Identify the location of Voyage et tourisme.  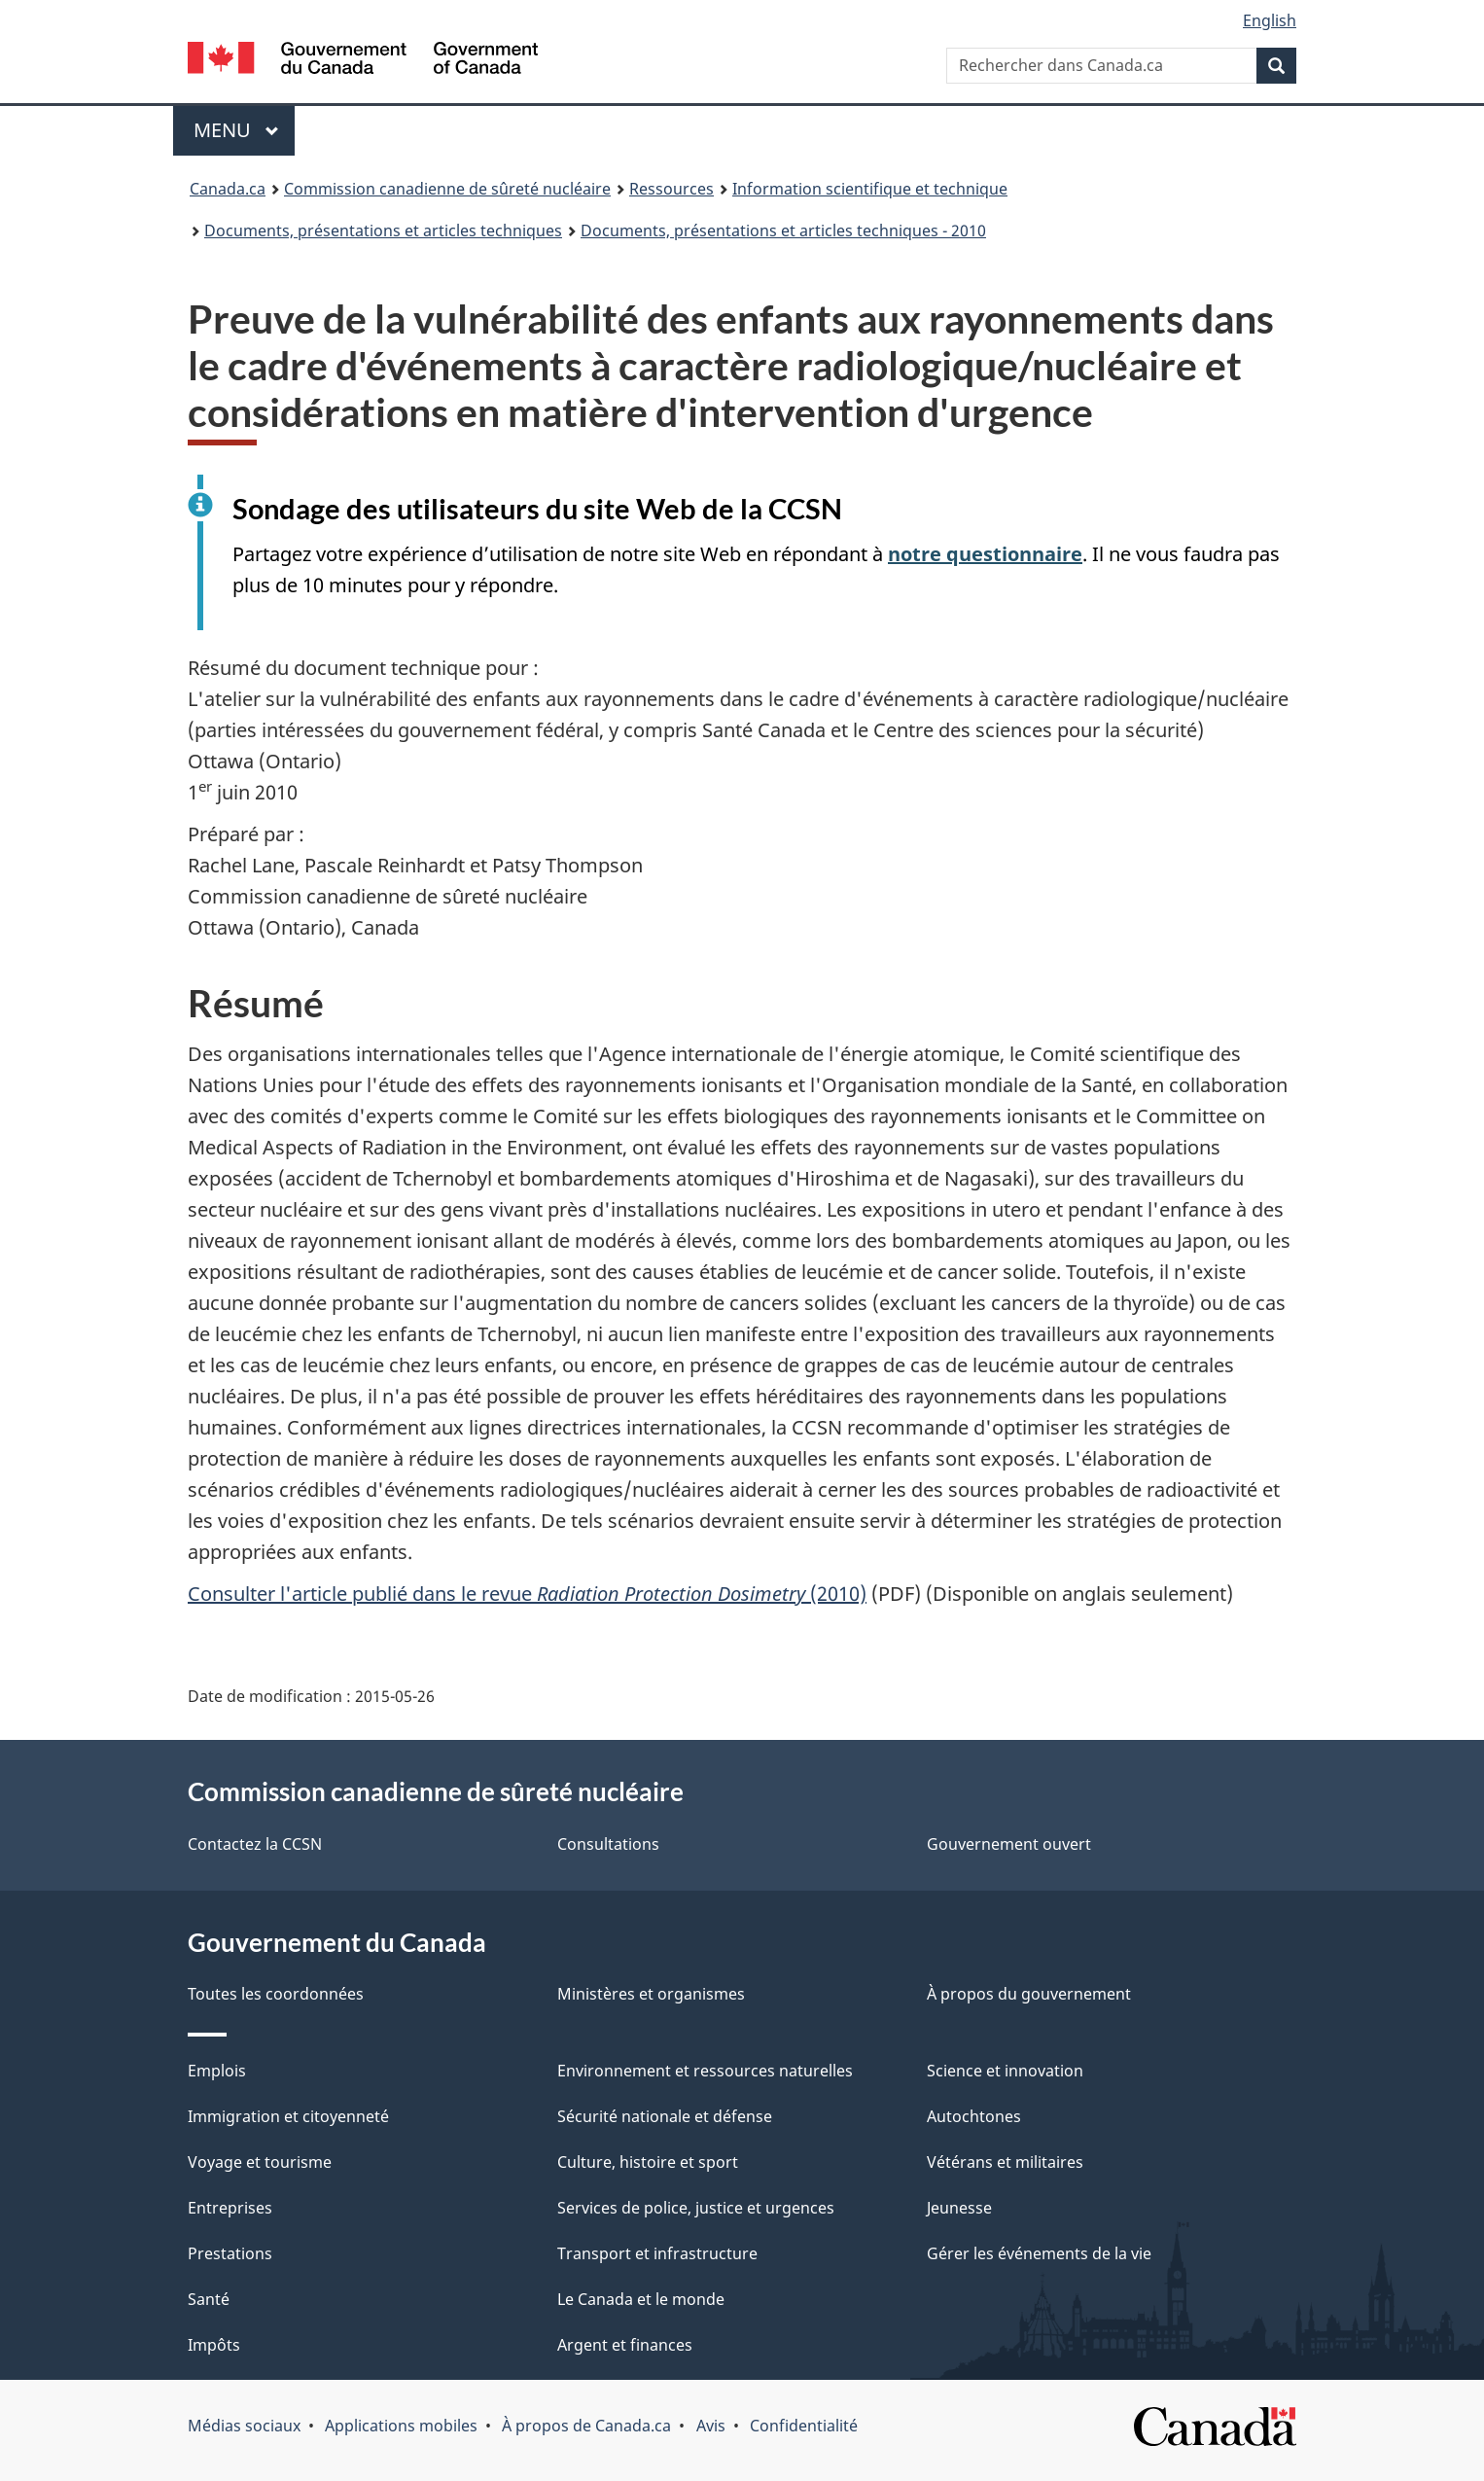
(260, 2162).